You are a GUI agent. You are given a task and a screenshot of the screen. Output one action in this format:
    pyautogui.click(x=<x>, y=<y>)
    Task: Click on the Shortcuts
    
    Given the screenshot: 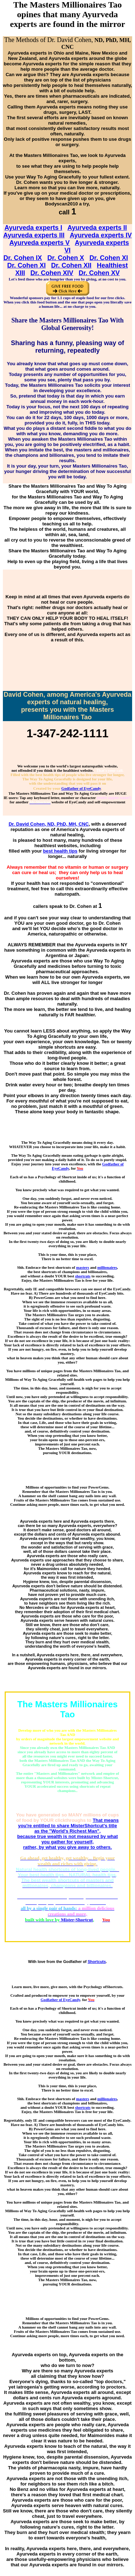 What is the action you would take?
    pyautogui.click(x=96, y=1961)
    